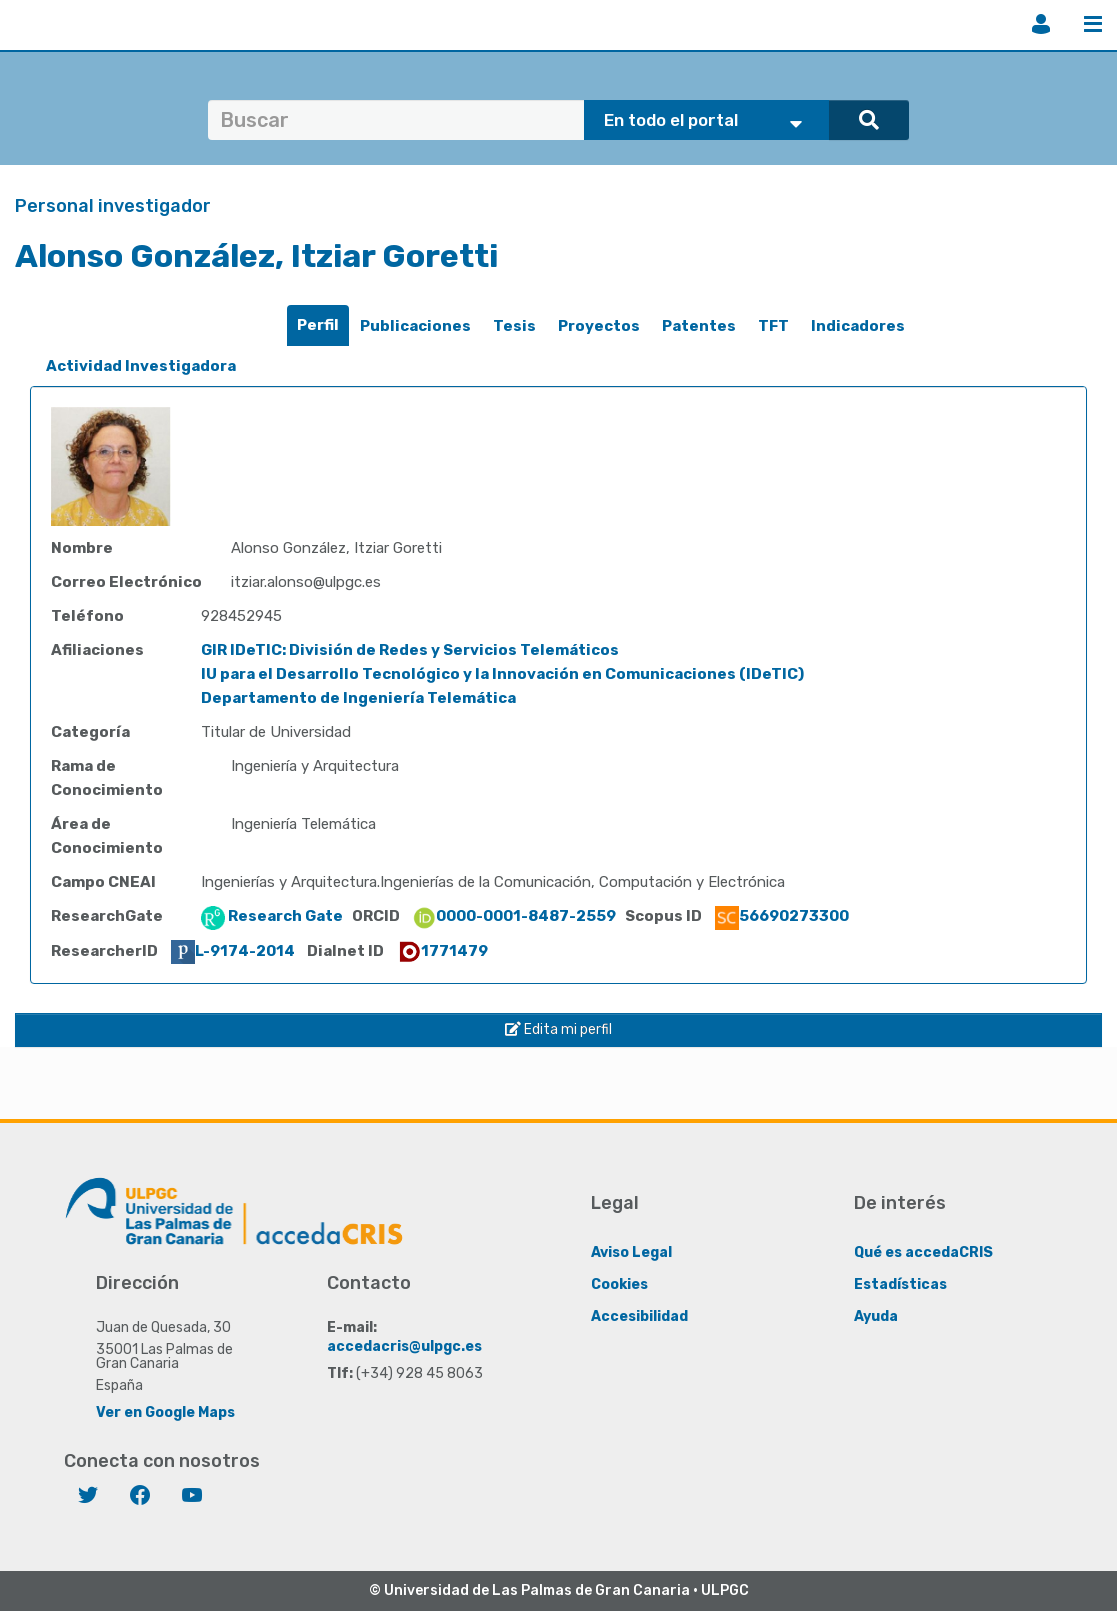 Image resolution: width=1117 pixels, height=1611 pixels. I want to click on Iniciar sesión, so click(1041, 24).